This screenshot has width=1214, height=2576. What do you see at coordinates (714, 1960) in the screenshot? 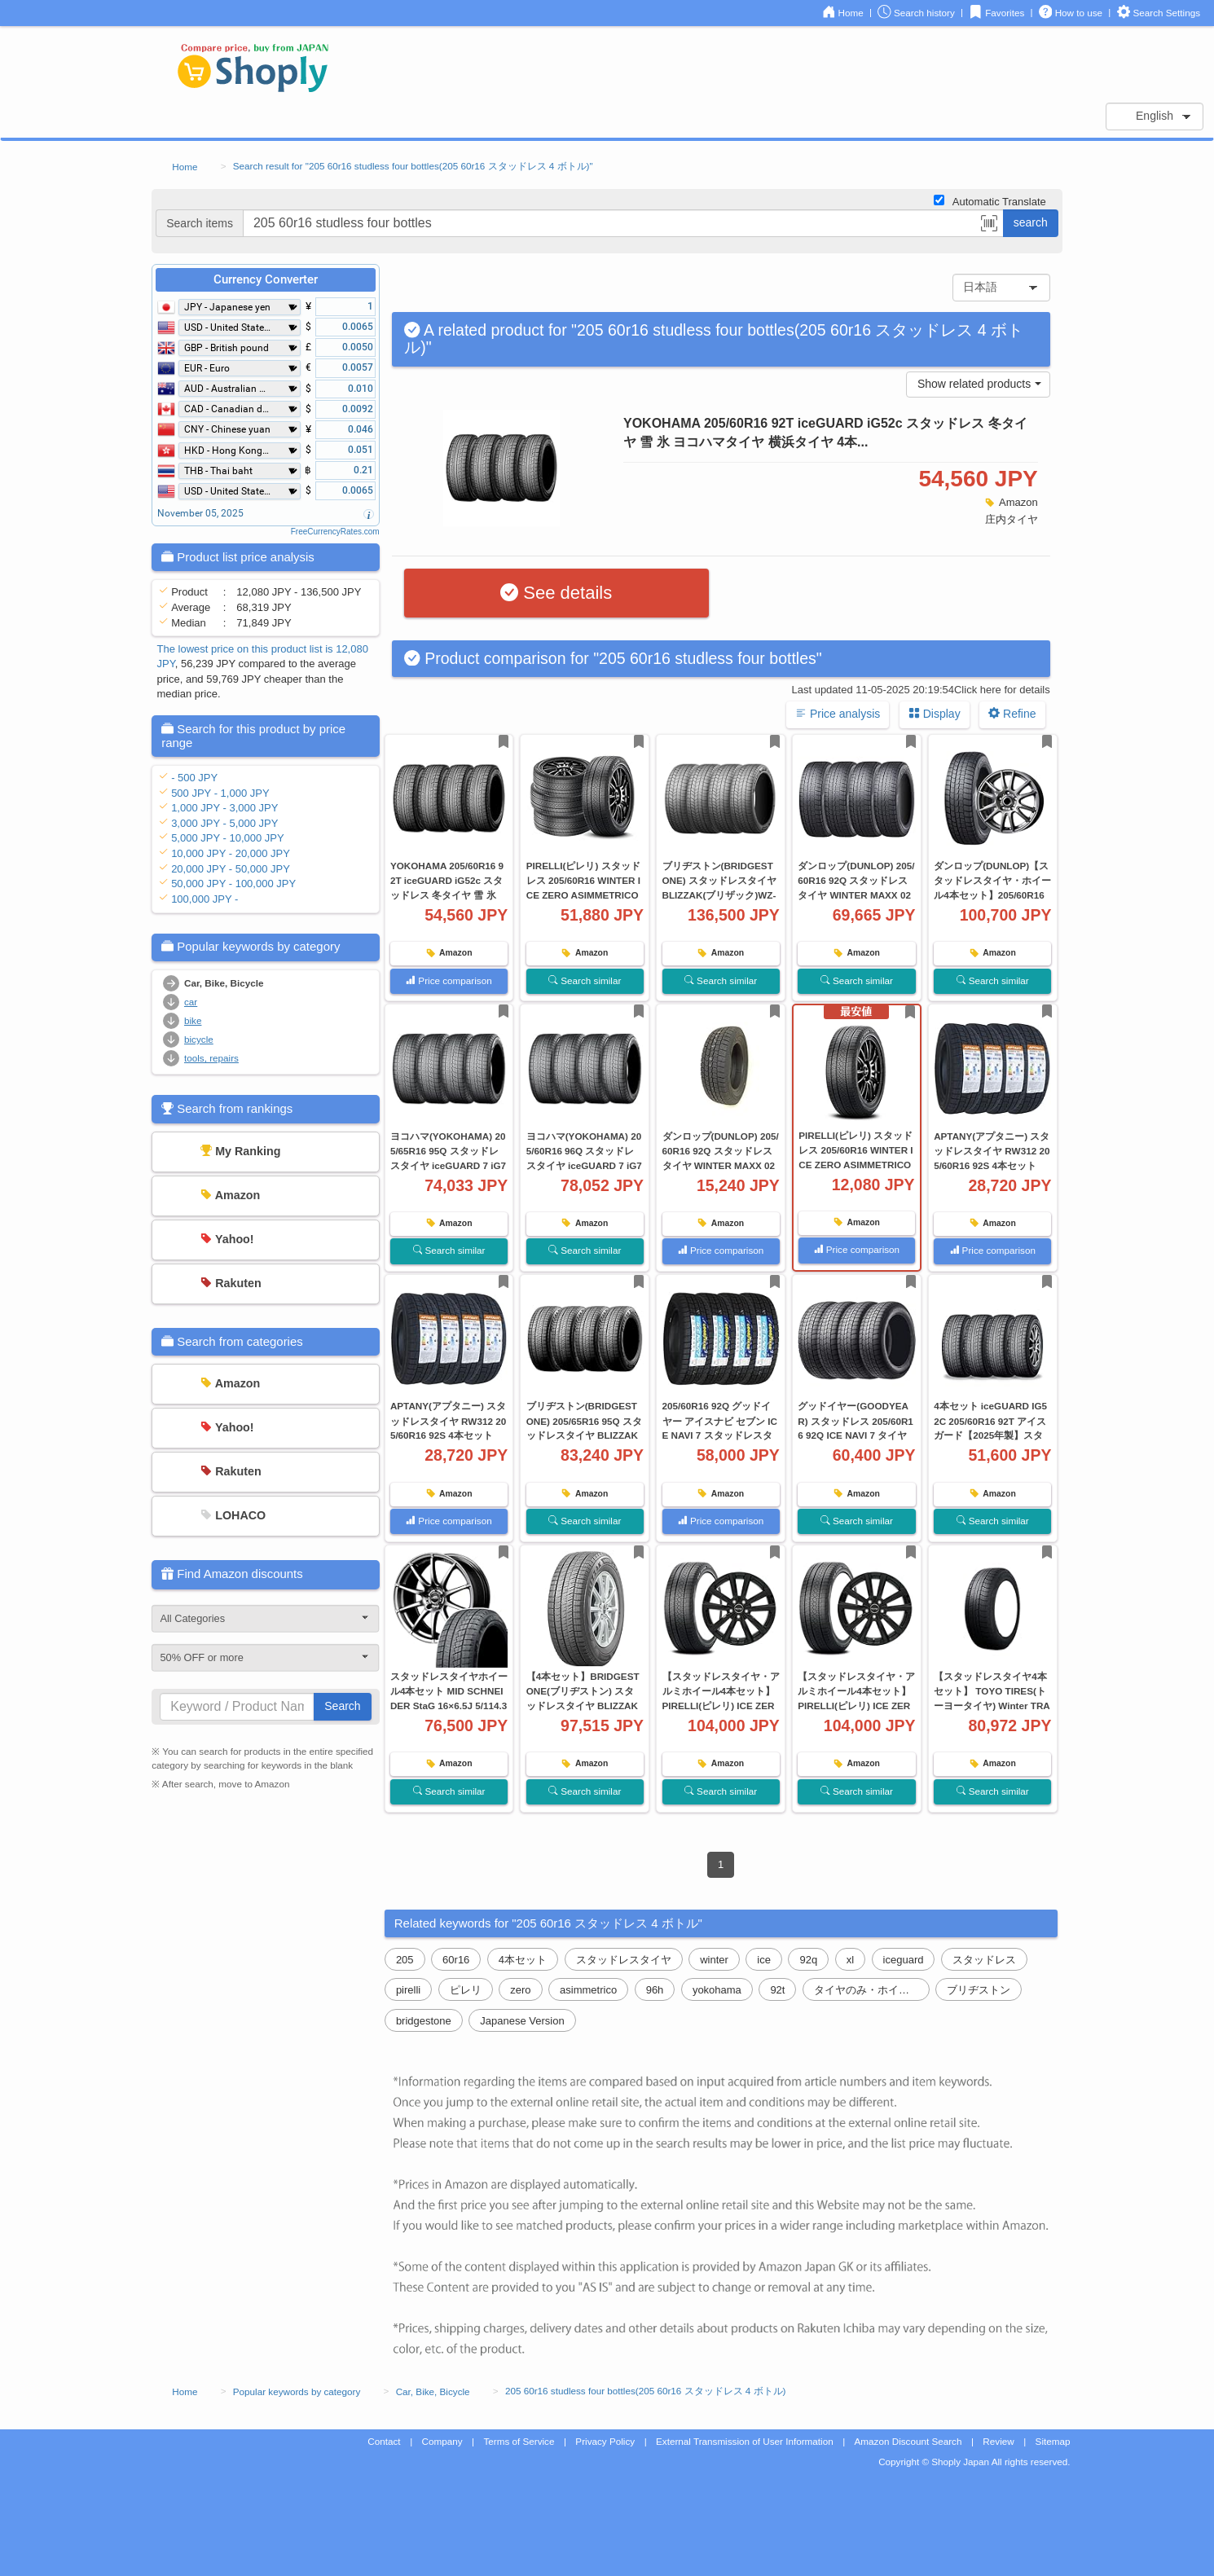
I see `winter` at bounding box center [714, 1960].